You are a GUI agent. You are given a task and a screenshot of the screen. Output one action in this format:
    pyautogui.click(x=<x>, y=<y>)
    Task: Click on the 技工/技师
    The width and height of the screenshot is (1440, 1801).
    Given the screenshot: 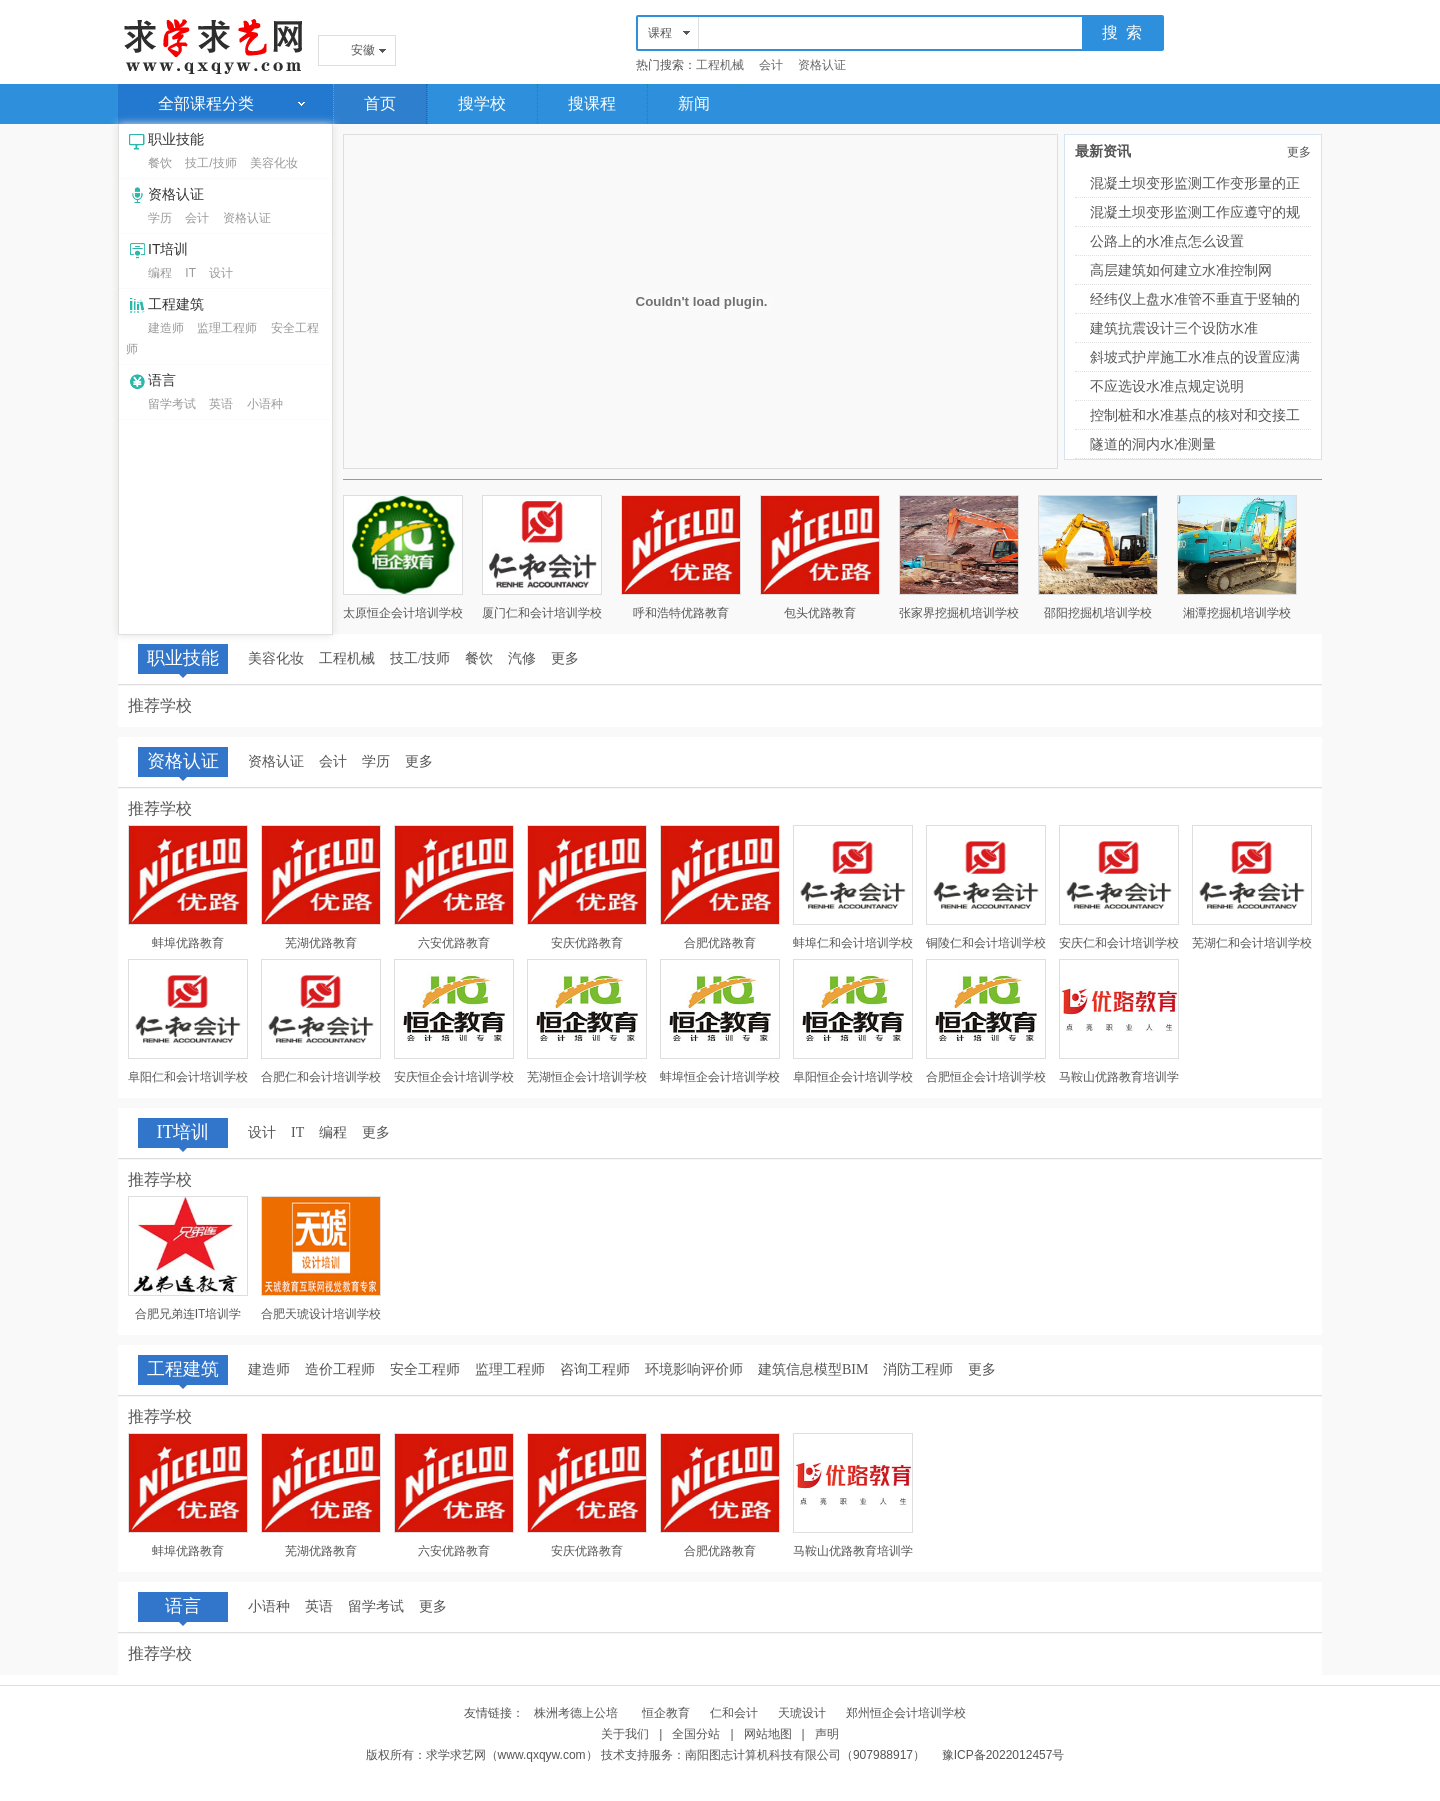 What is the action you would take?
    pyautogui.click(x=210, y=163)
    